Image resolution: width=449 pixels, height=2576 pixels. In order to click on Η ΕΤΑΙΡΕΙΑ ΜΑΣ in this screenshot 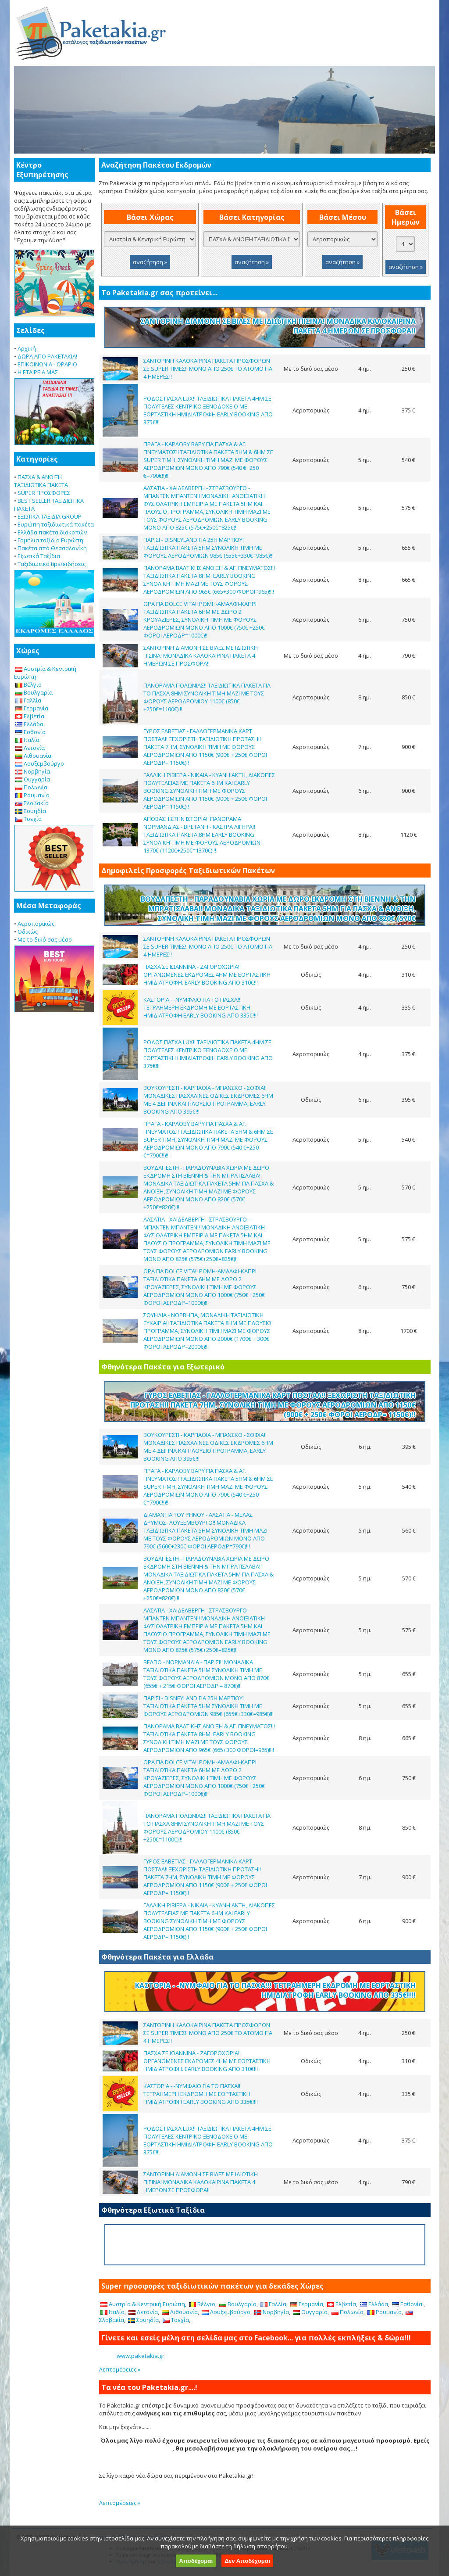, I will do `click(38, 372)`.